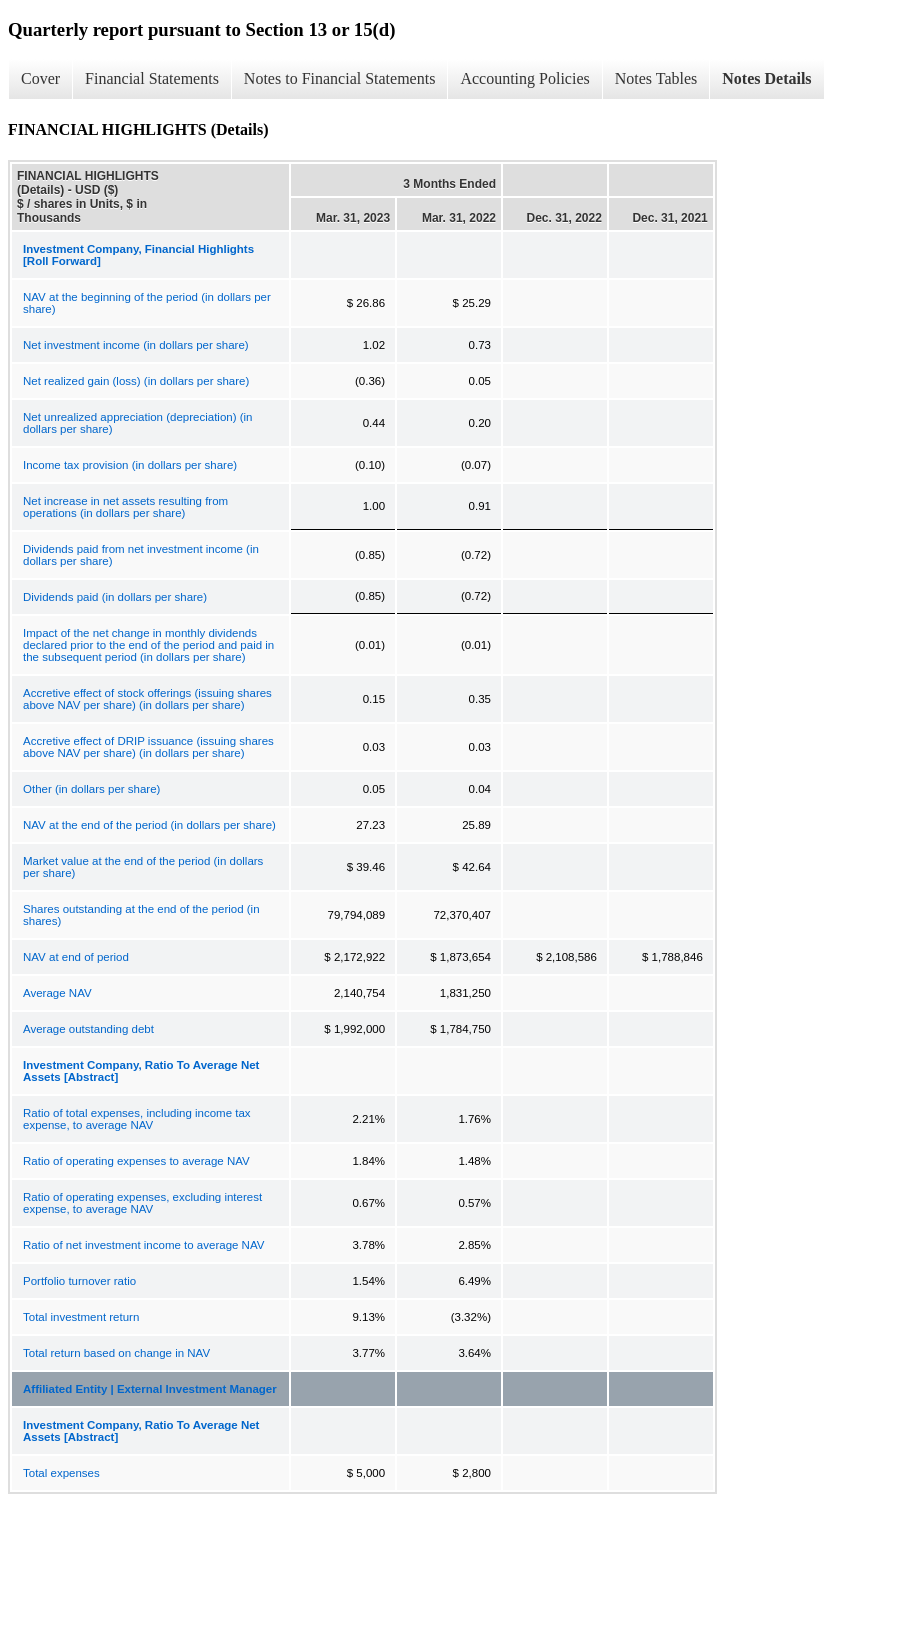  What do you see at coordinates (766, 78) in the screenshot?
I see `Notes Details` at bounding box center [766, 78].